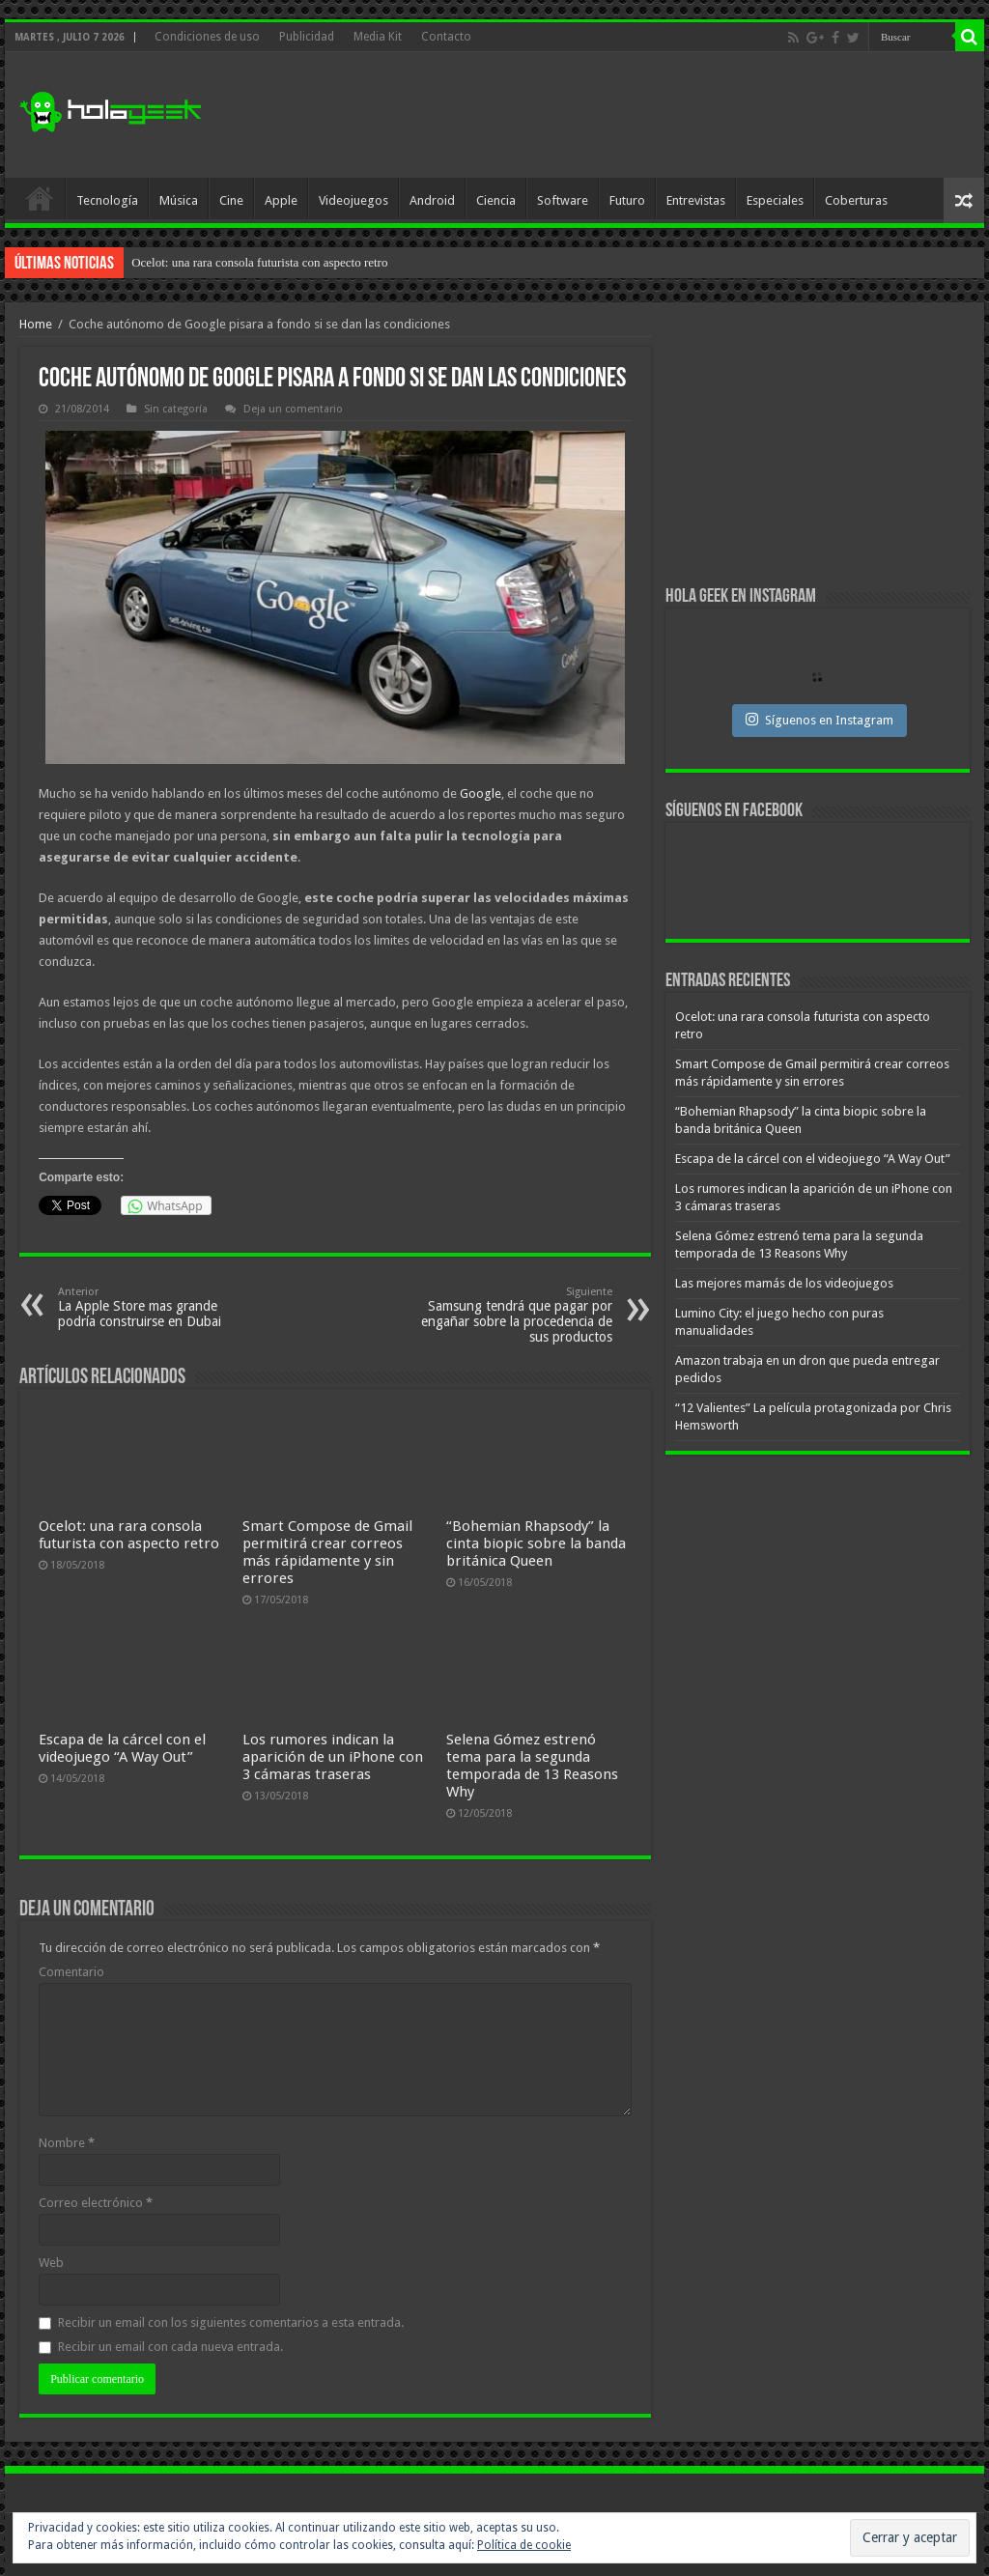 This screenshot has width=989, height=2576. I want to click on Cine, so click(231, 200).